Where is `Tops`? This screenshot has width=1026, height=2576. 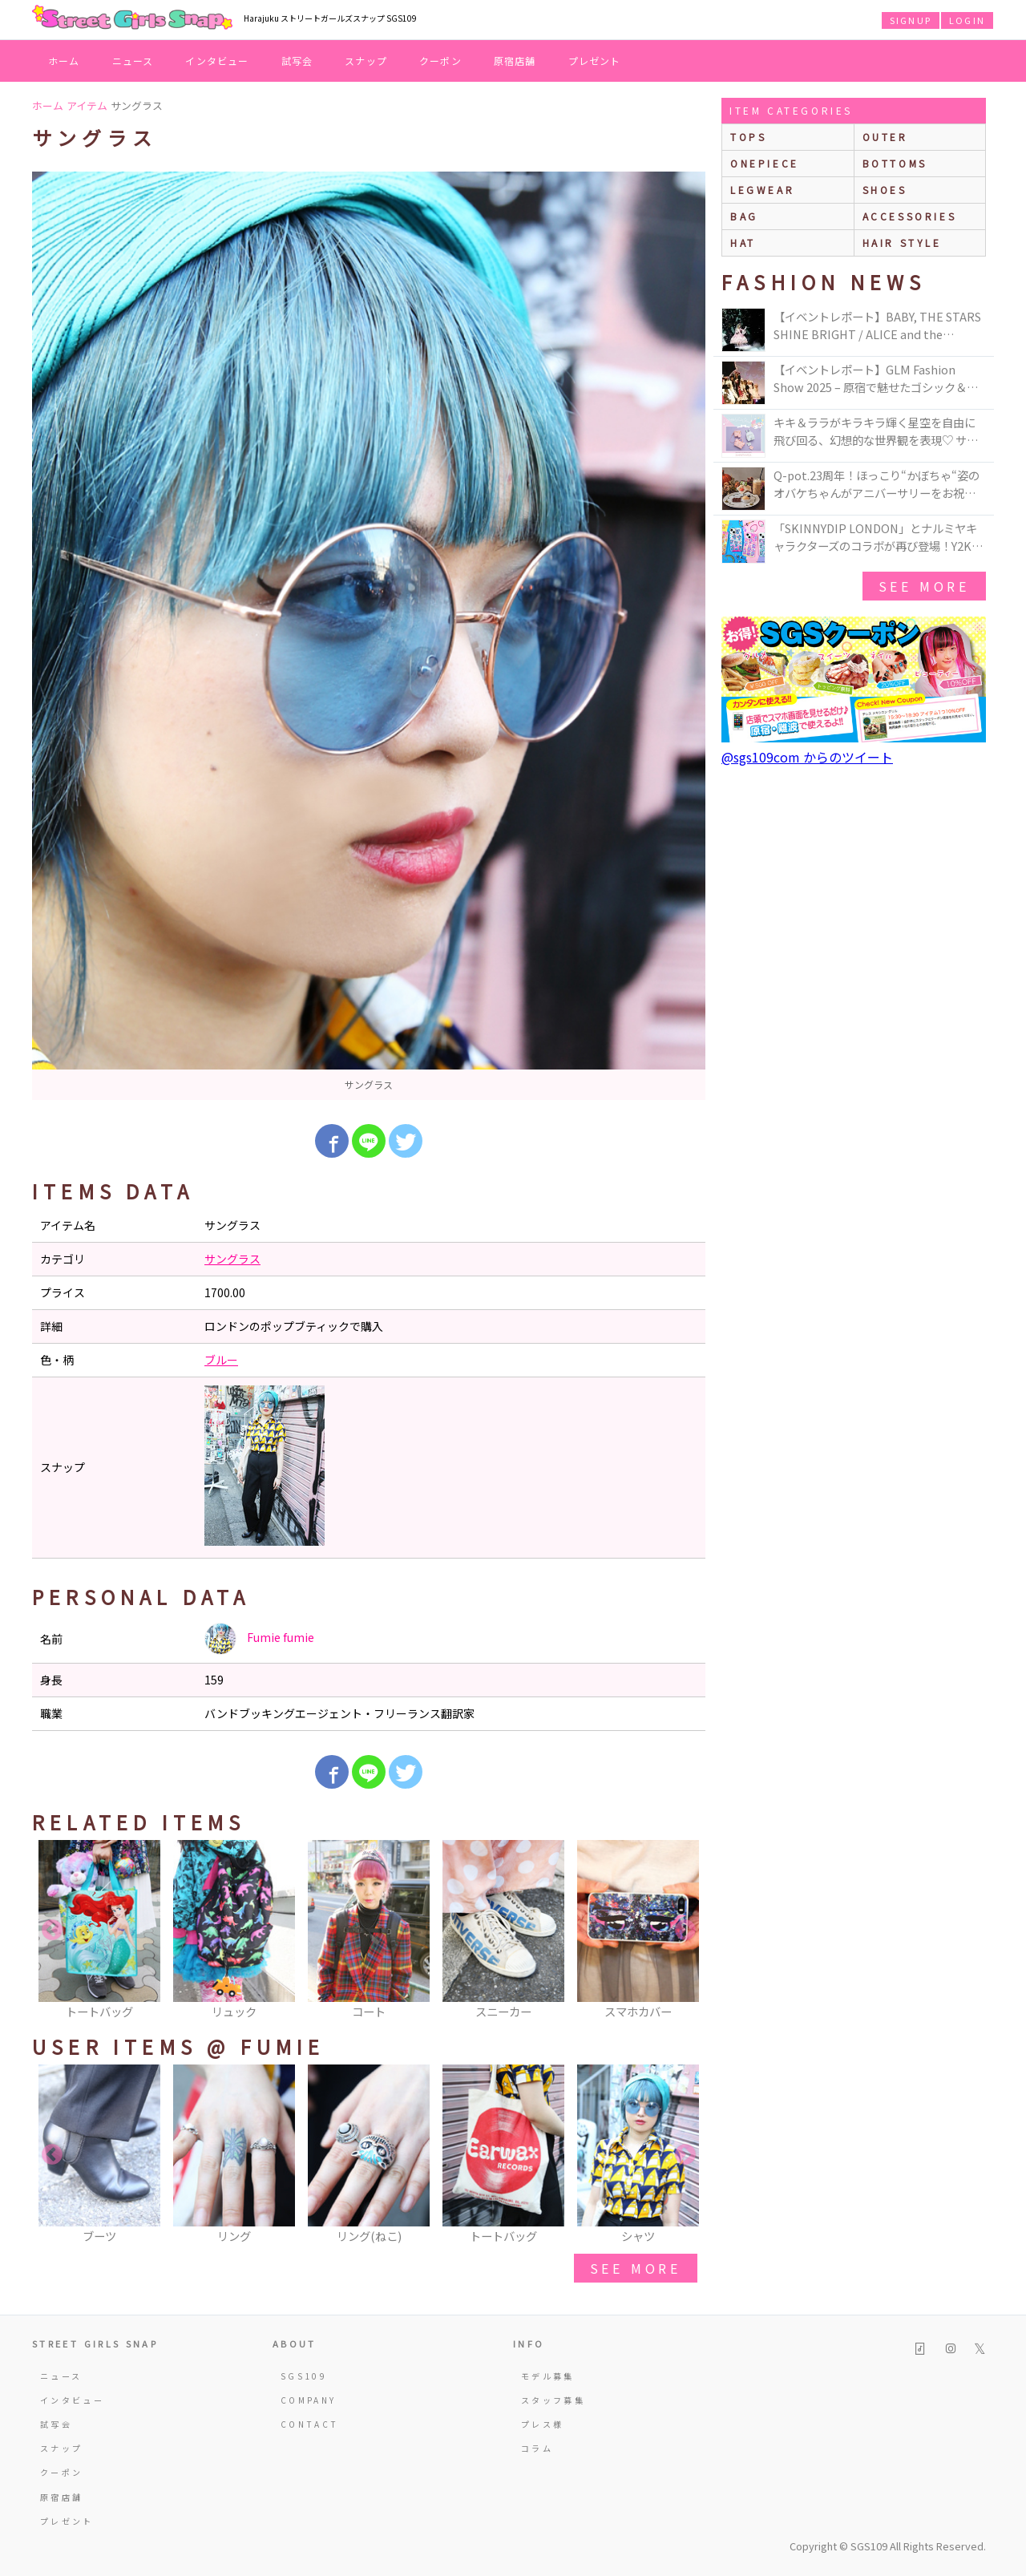 Tops is located at coordinates (748, 137).